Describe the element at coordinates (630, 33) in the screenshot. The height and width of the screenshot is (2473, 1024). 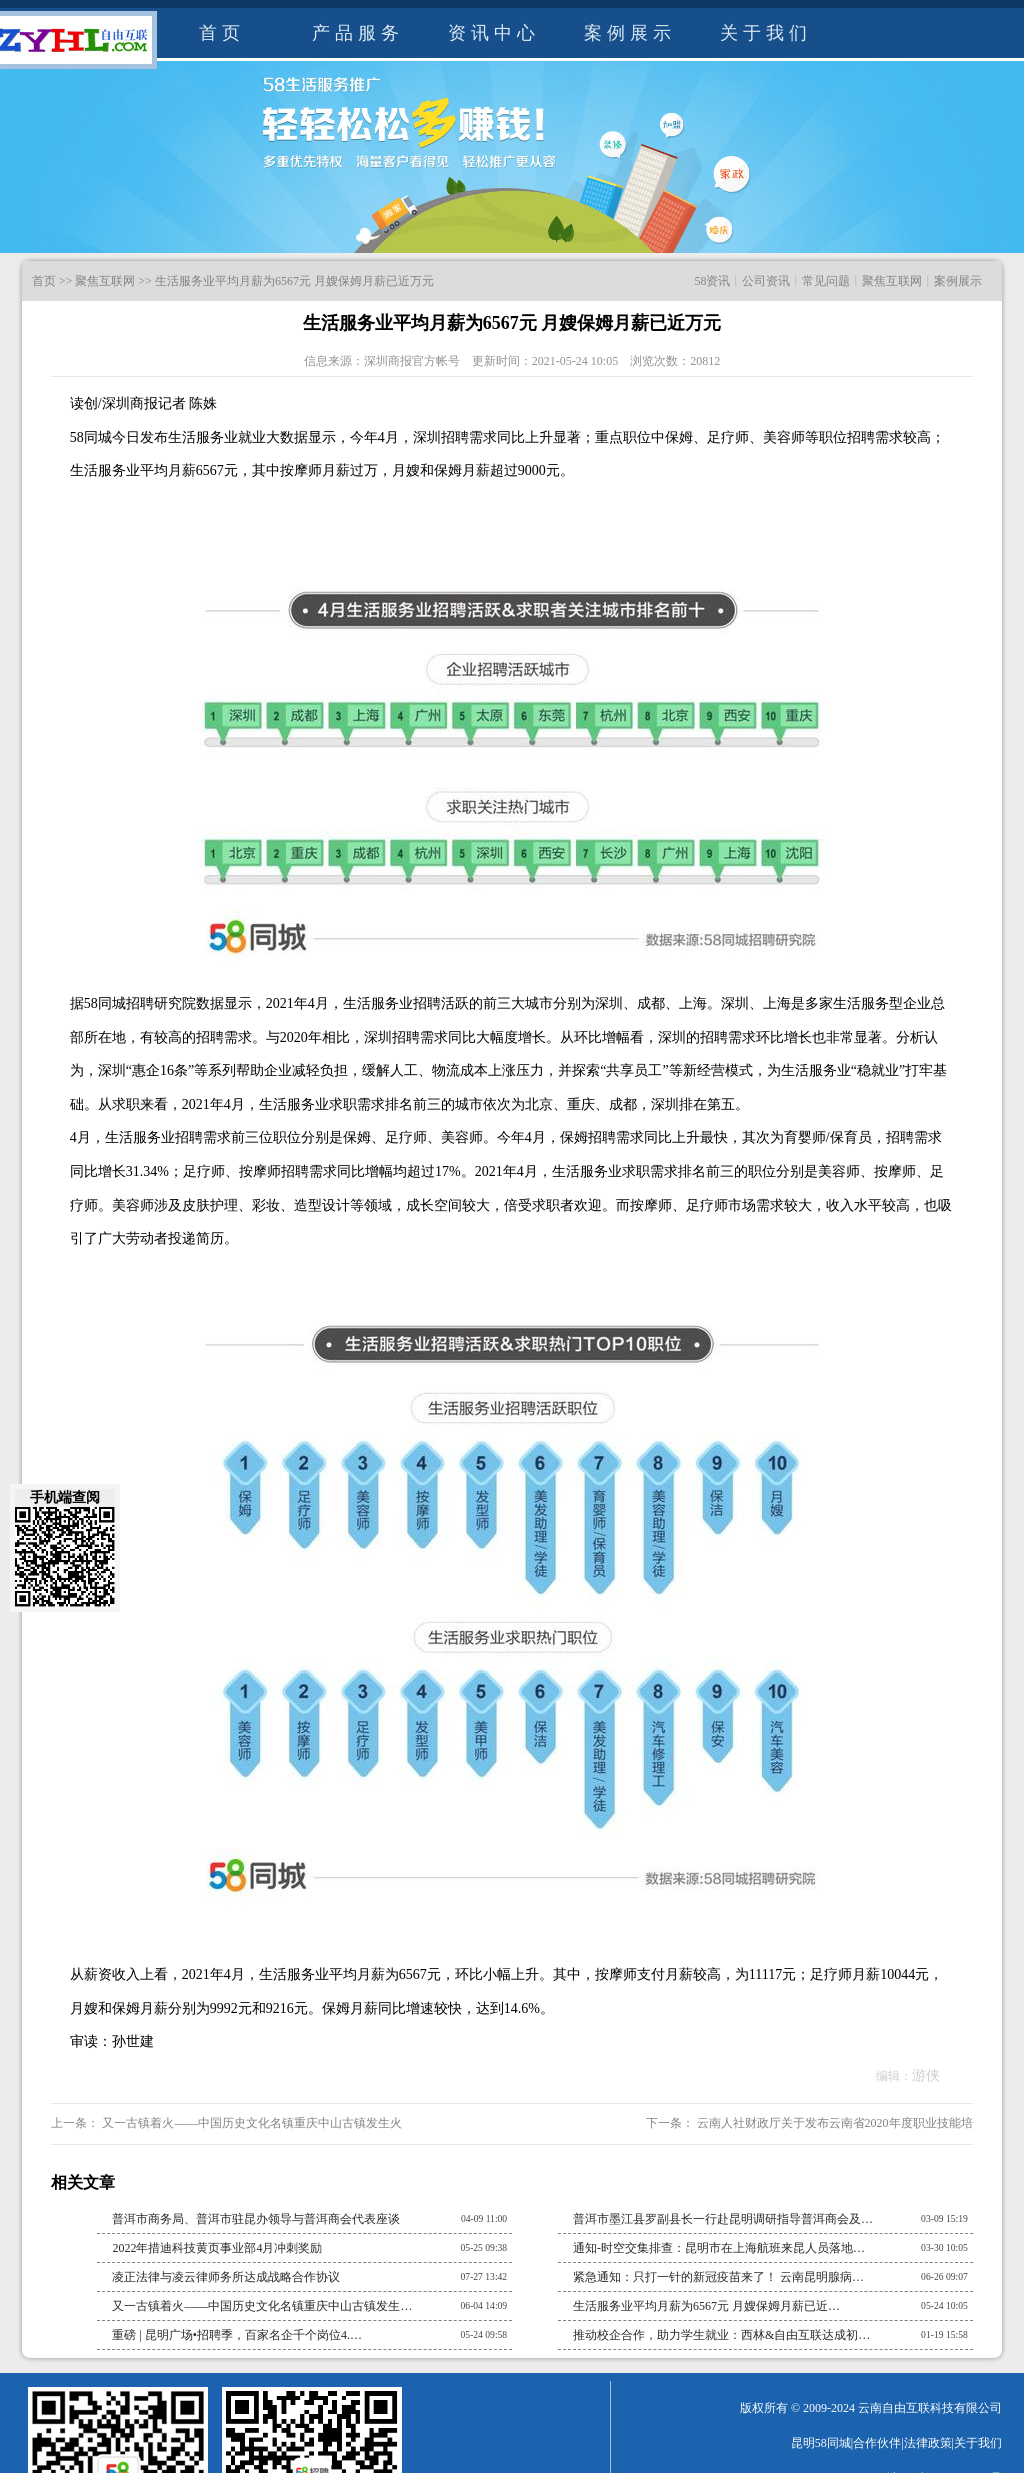
I see `案例展示` at that location.